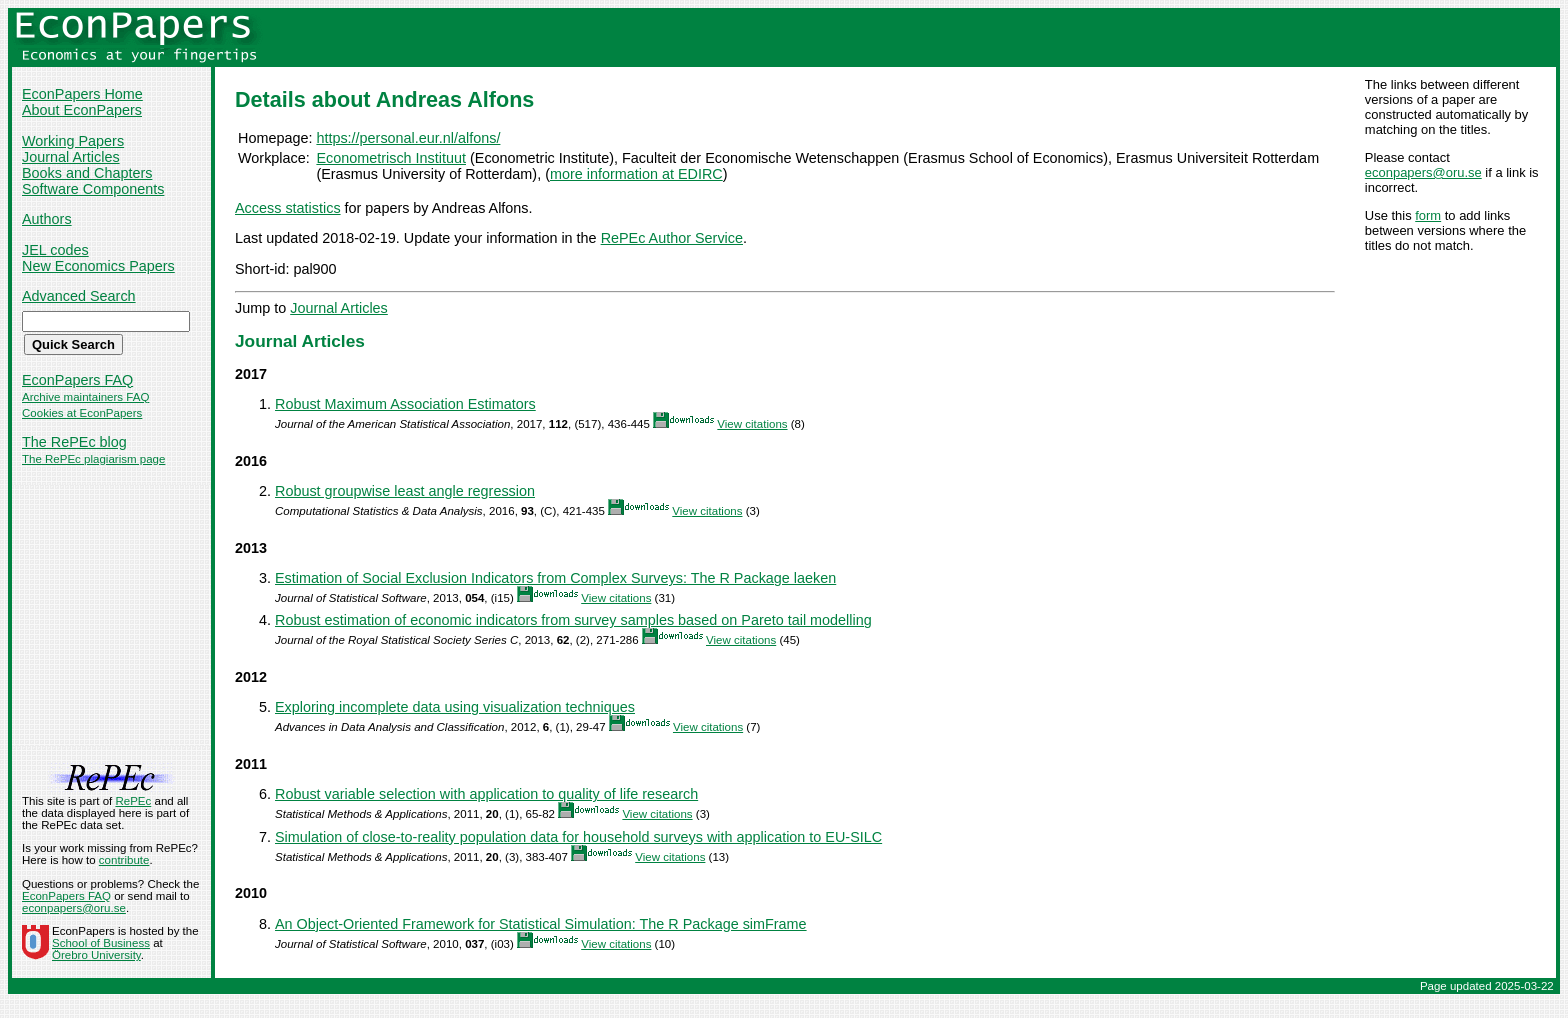 The height and width of the screenshot is (1018, 1568). What do you see at coordinates (391, 158) in the screenshot?
I see `Econometrisch Instituut` at bounding box center [391, 158].